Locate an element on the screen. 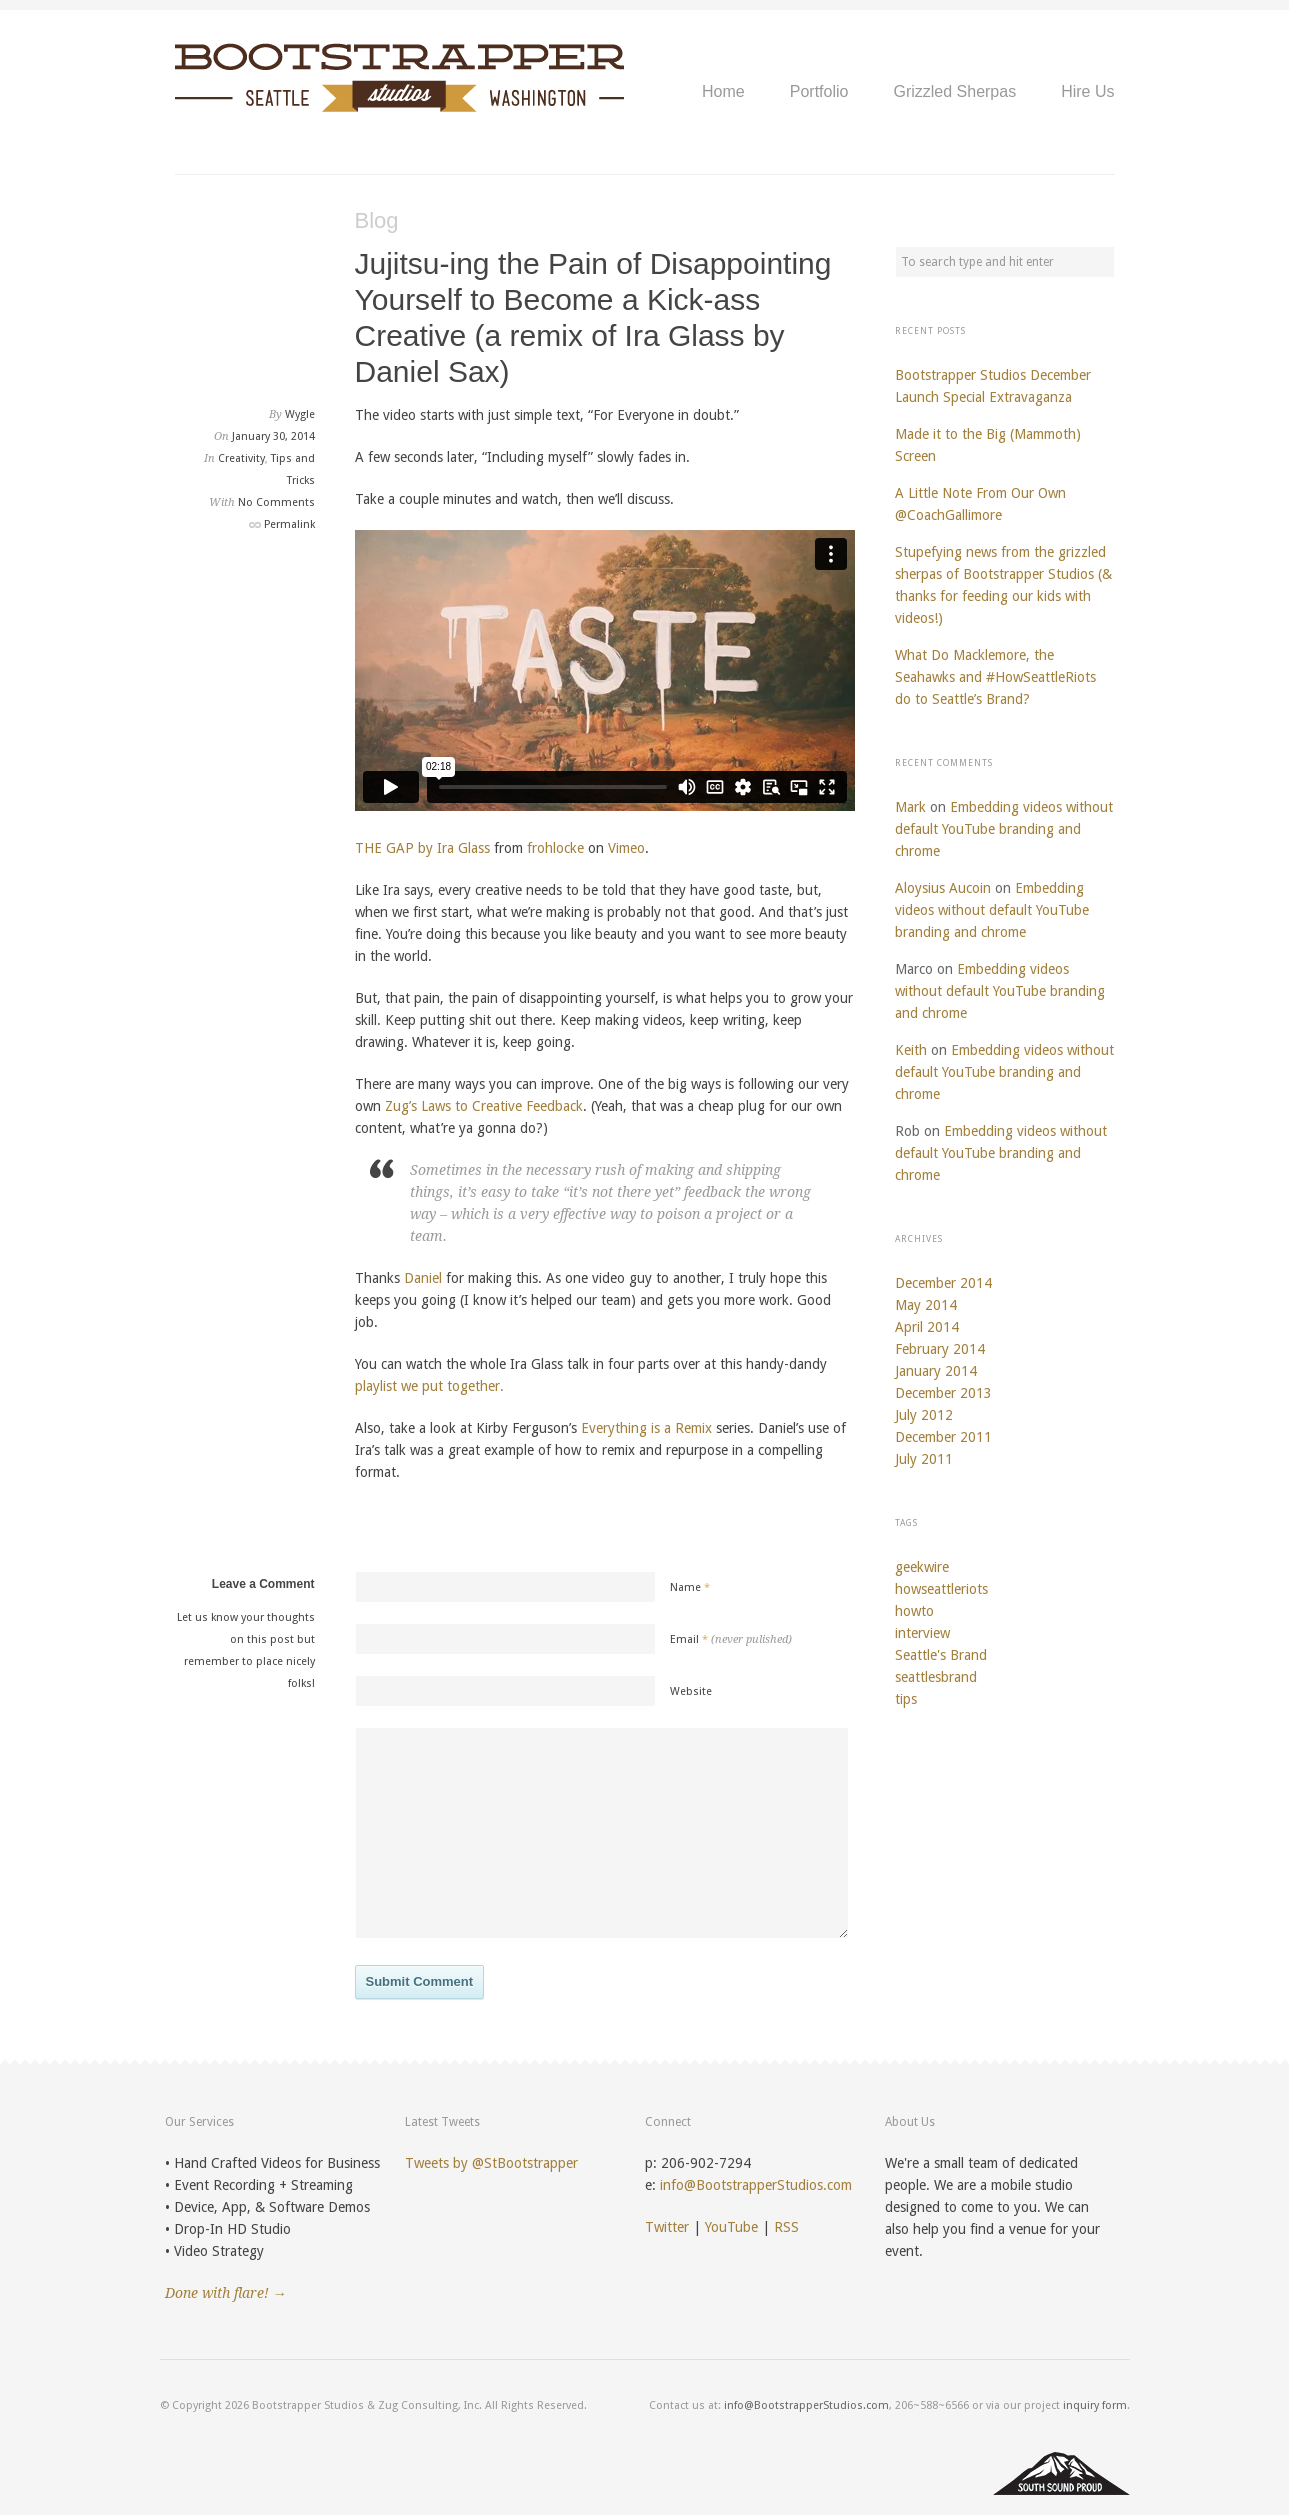 This screenshot has width=1289, height=2517. inquiry form is located at coordinates (1095, 2405).